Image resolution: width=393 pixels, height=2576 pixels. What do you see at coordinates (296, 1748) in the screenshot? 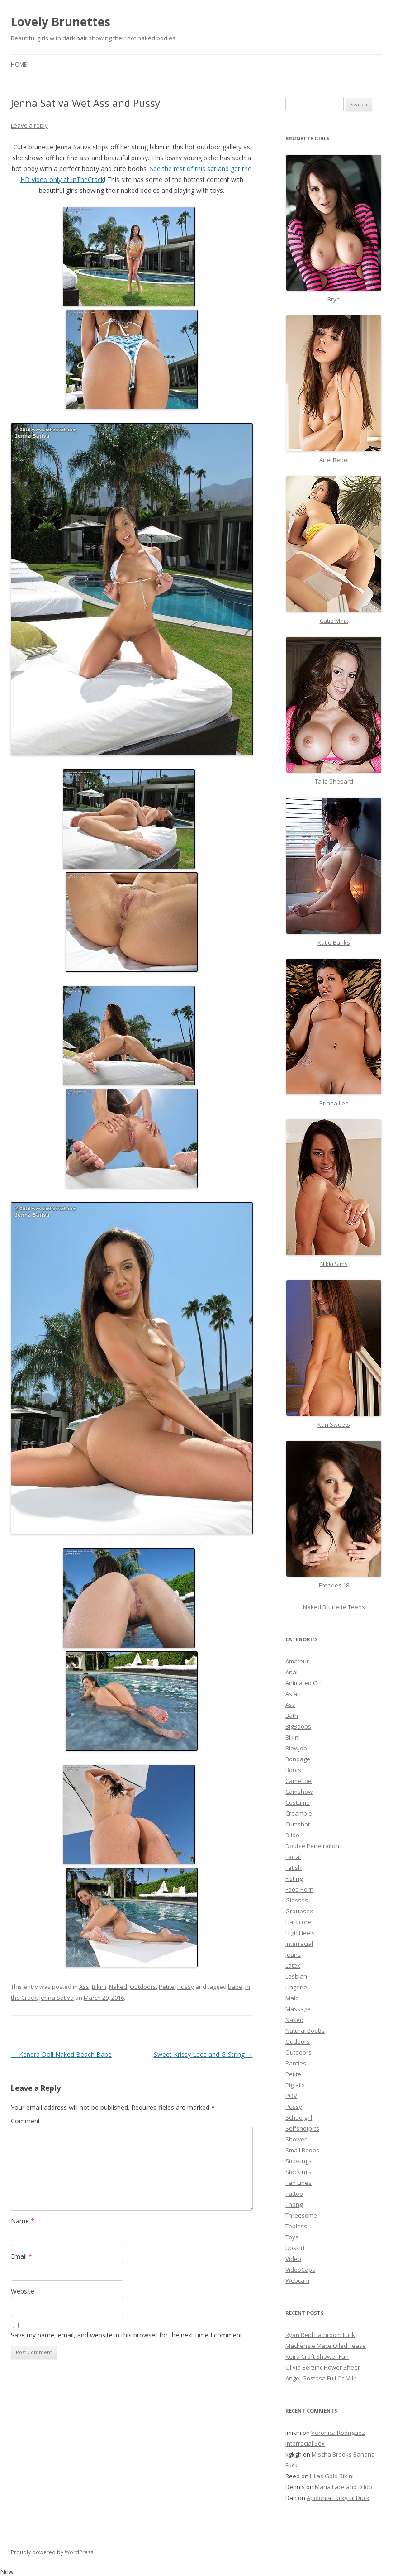
I see `Blowjob` at bounding box center [296, 1748].